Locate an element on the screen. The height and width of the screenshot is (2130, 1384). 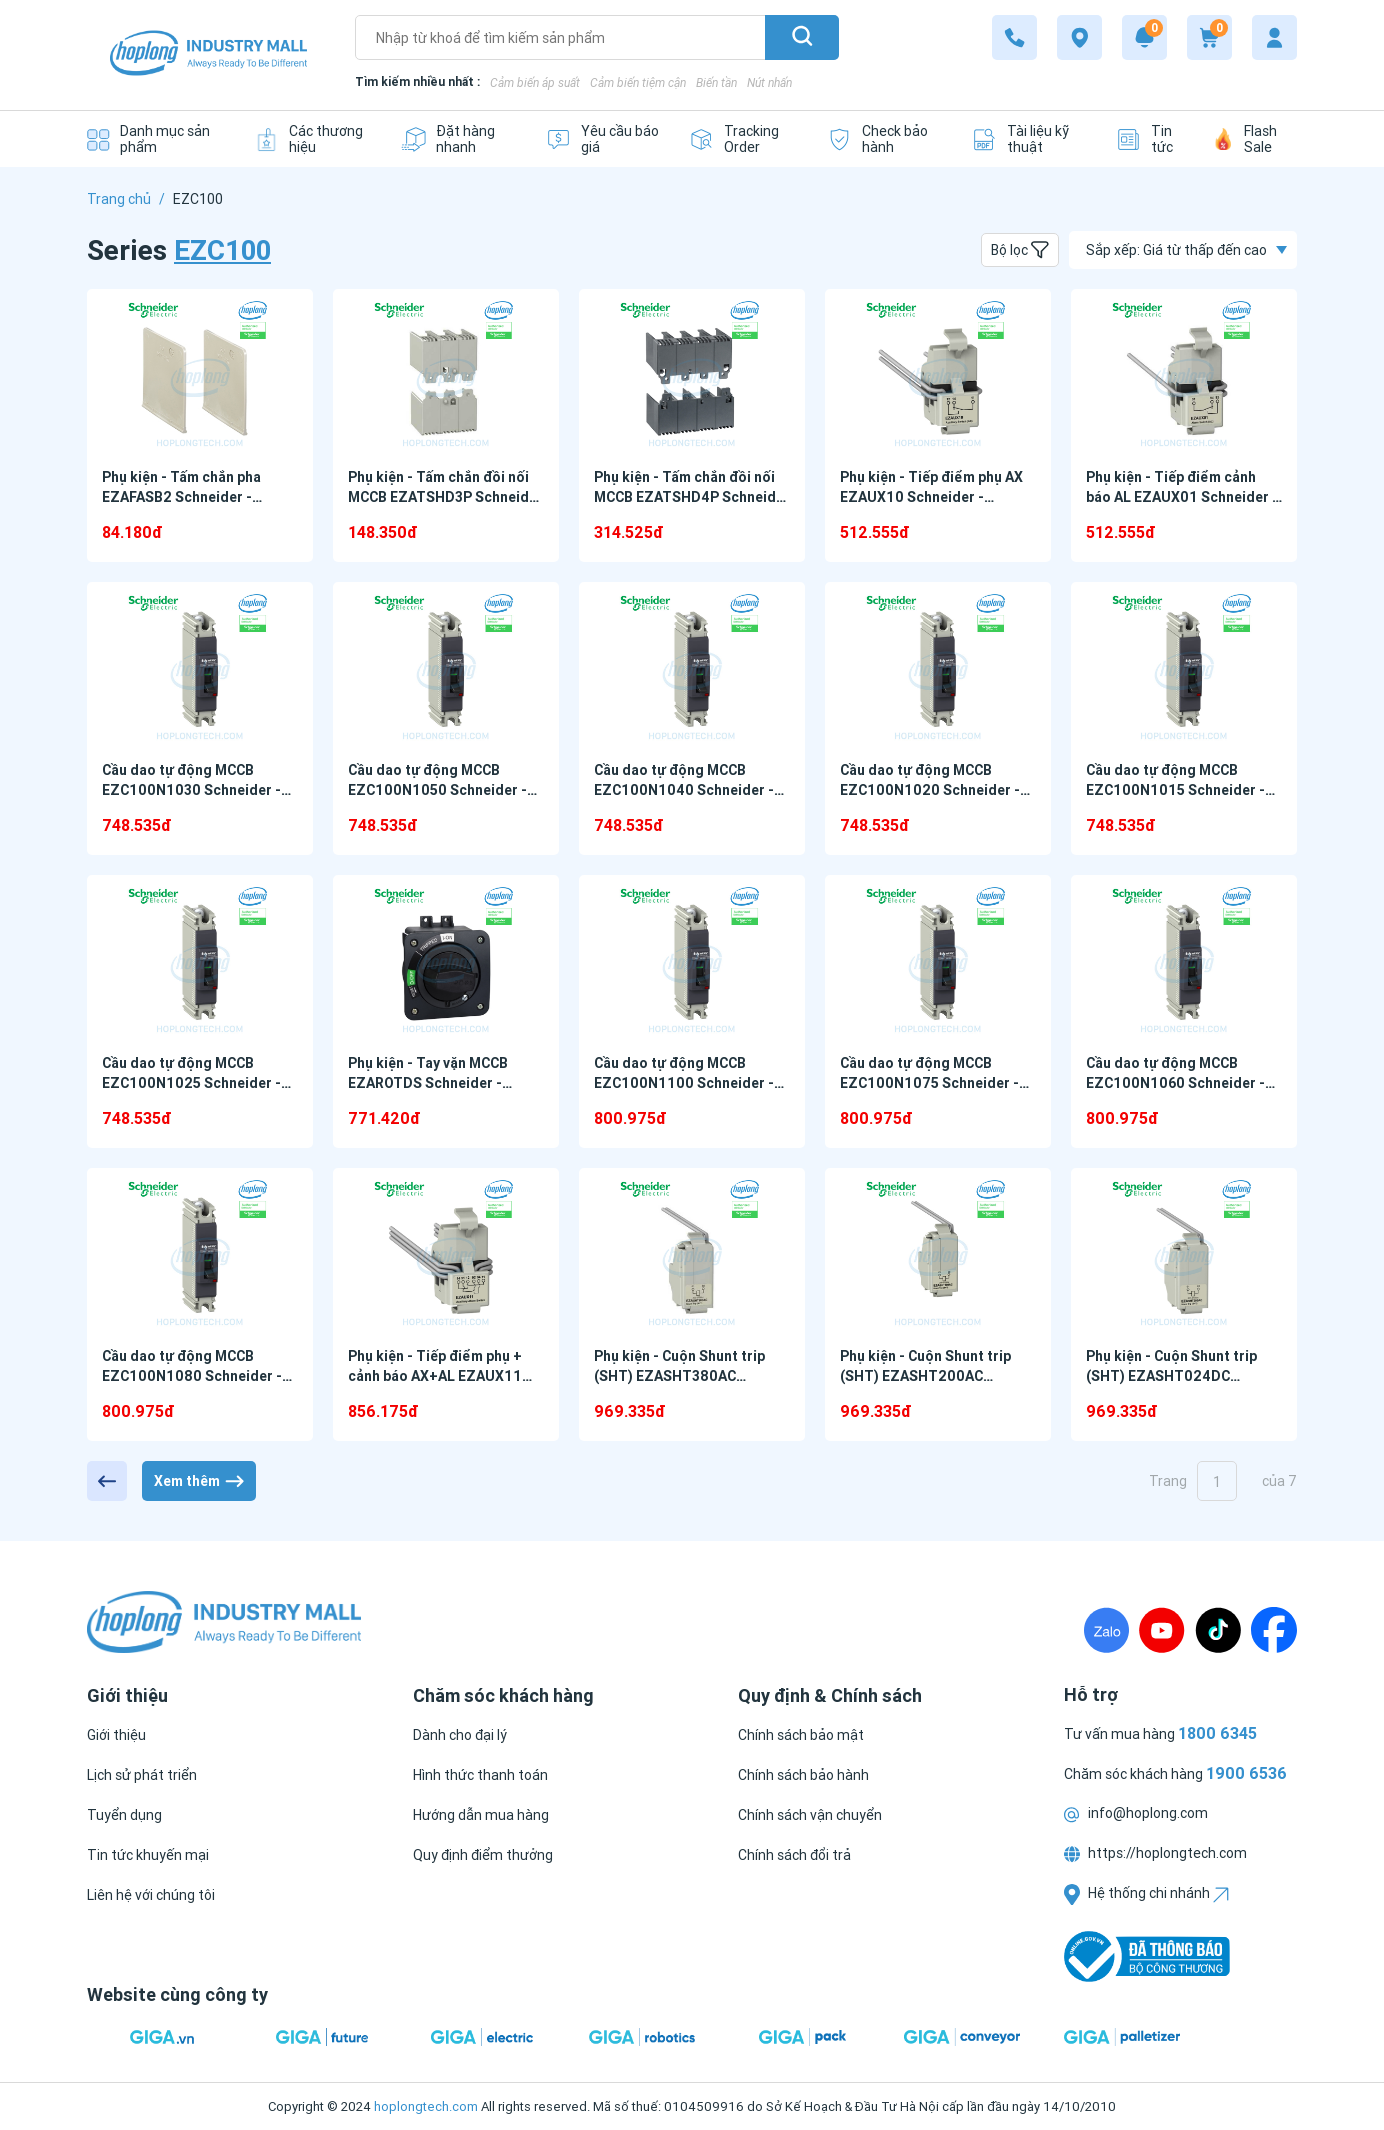
Cầu dao tự động MCCB EZC100N1020 Schneider - EZC100 Series is located at coordinates (930, 790).